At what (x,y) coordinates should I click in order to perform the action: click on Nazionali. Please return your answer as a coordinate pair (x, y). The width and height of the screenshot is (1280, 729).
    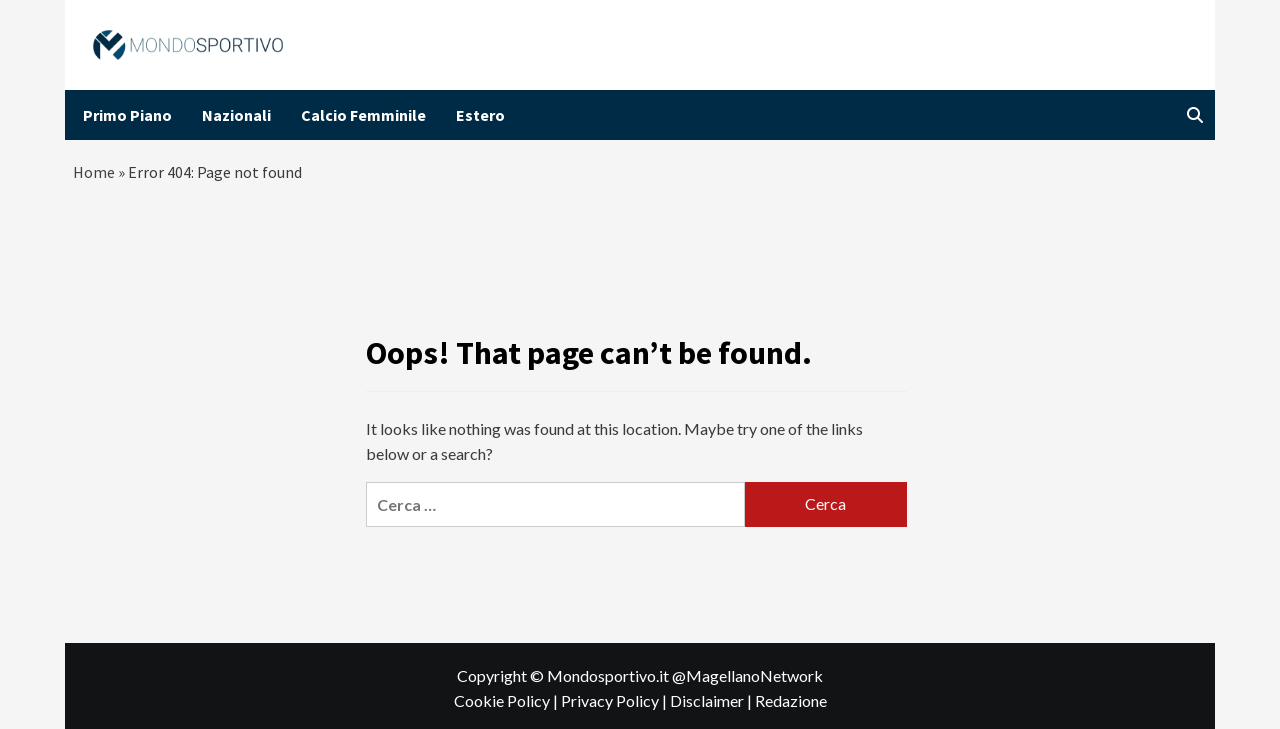
    Looking at the image, I should click on (236, 115).